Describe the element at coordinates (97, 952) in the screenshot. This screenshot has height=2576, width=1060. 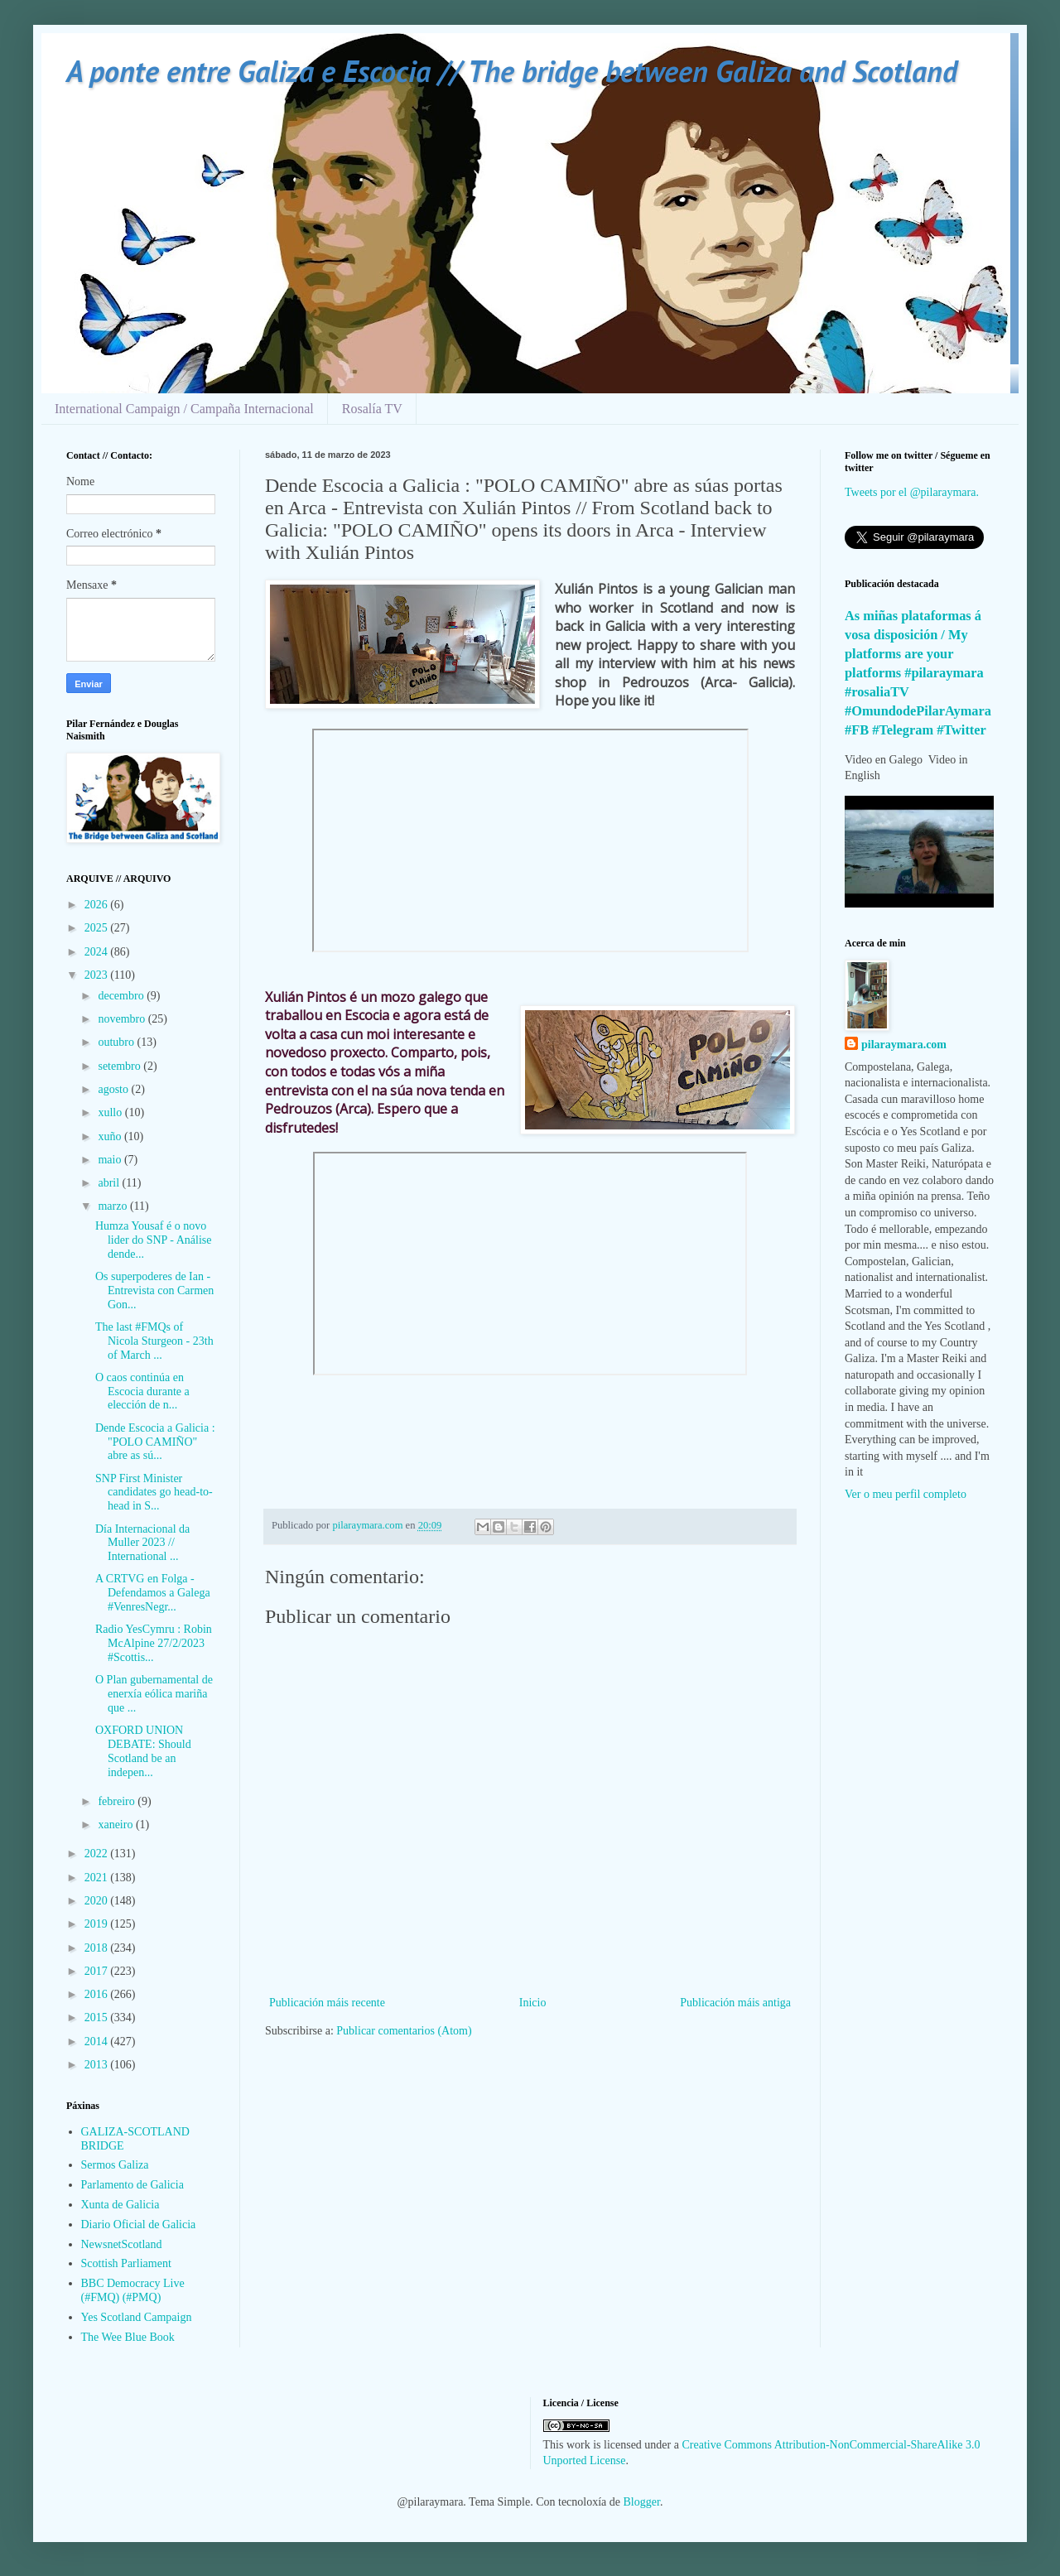
I see `2024` at that location.